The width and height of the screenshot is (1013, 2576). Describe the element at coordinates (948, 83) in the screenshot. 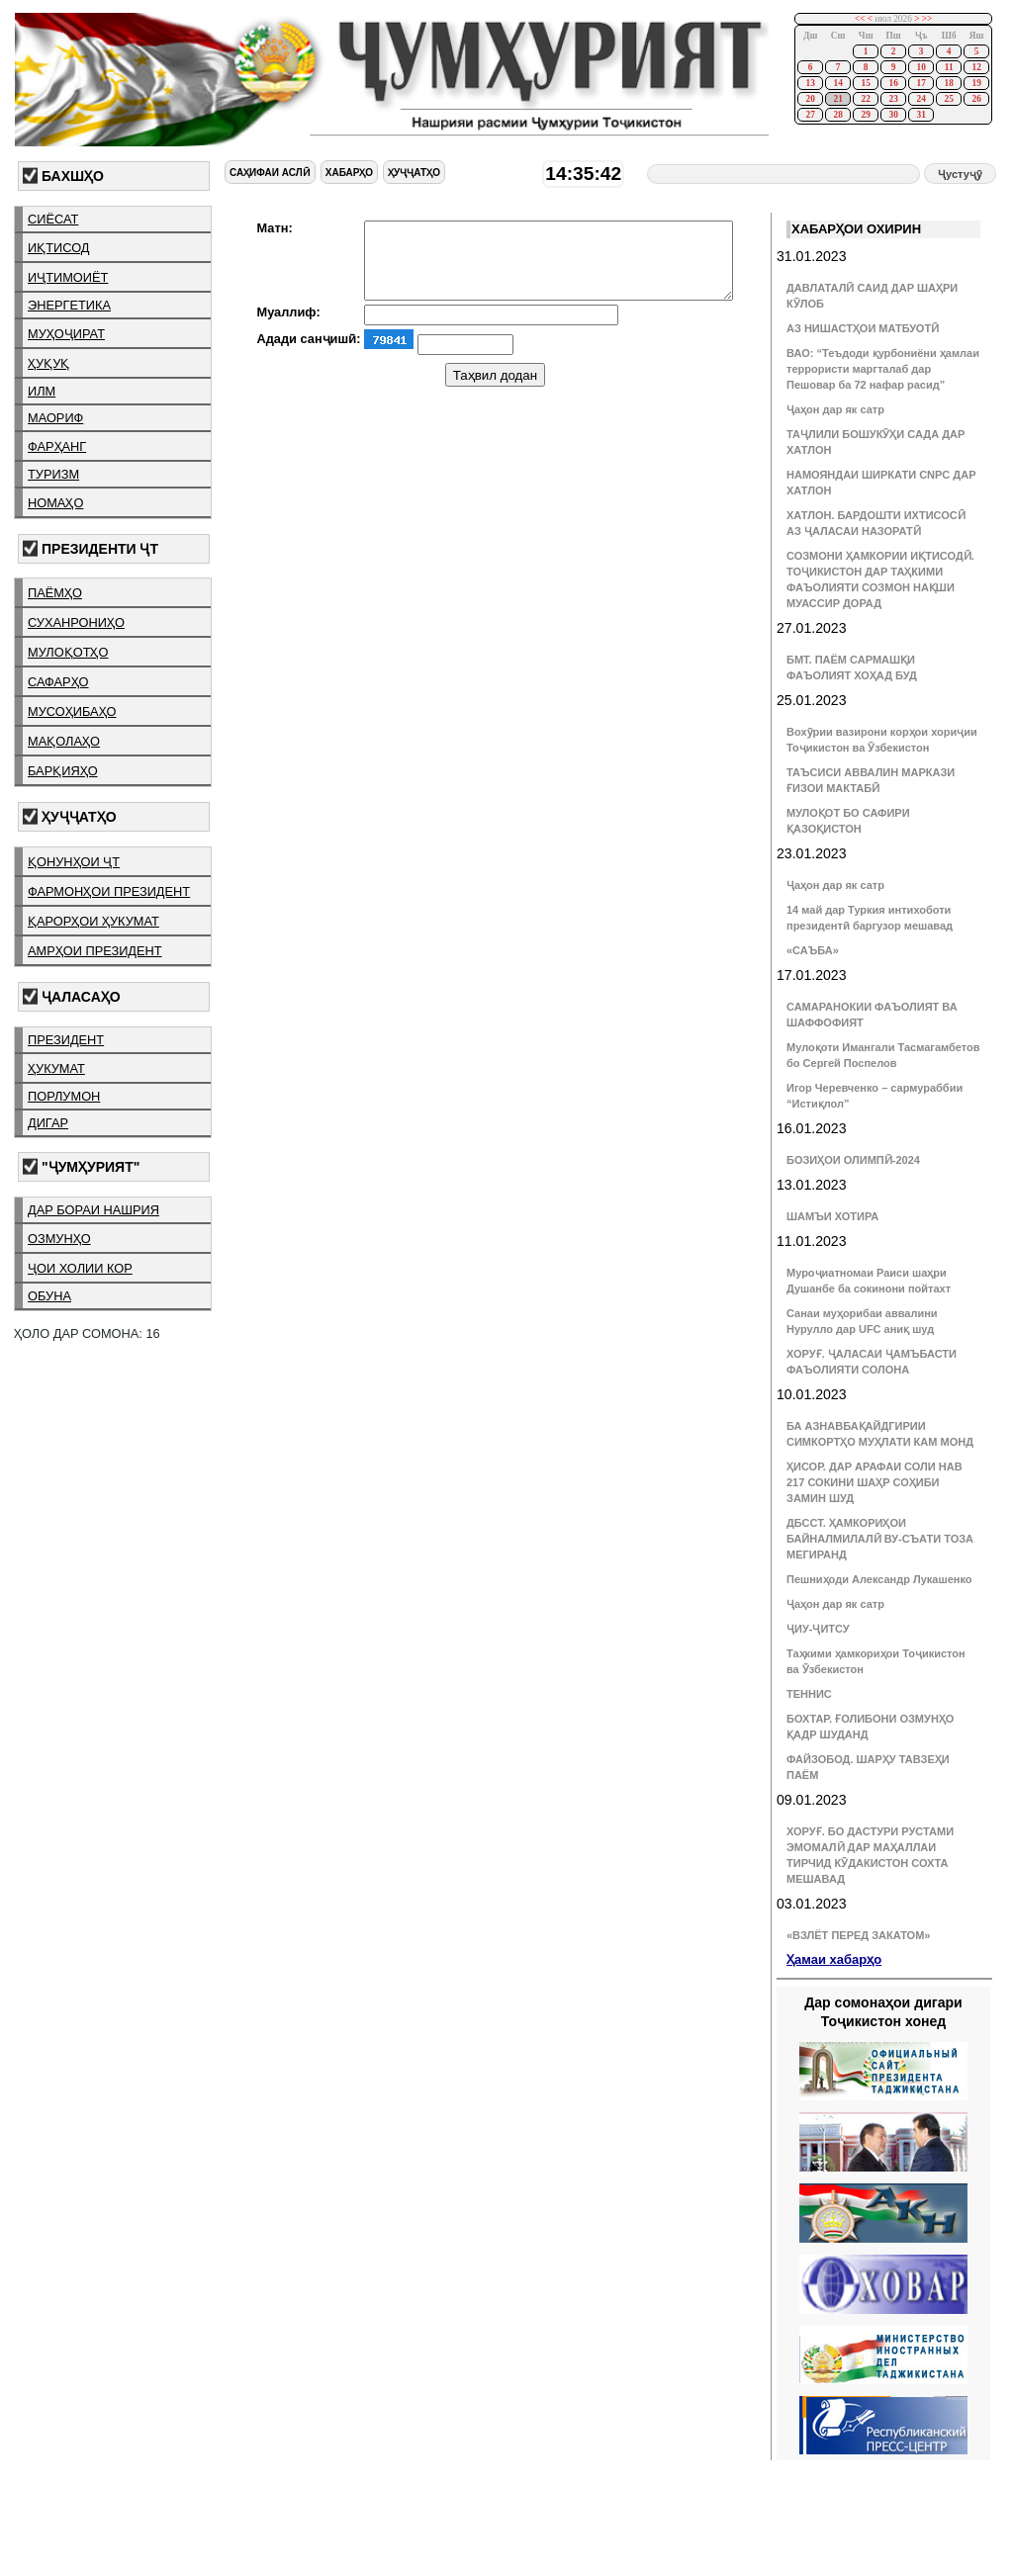

I see `18` at that location.